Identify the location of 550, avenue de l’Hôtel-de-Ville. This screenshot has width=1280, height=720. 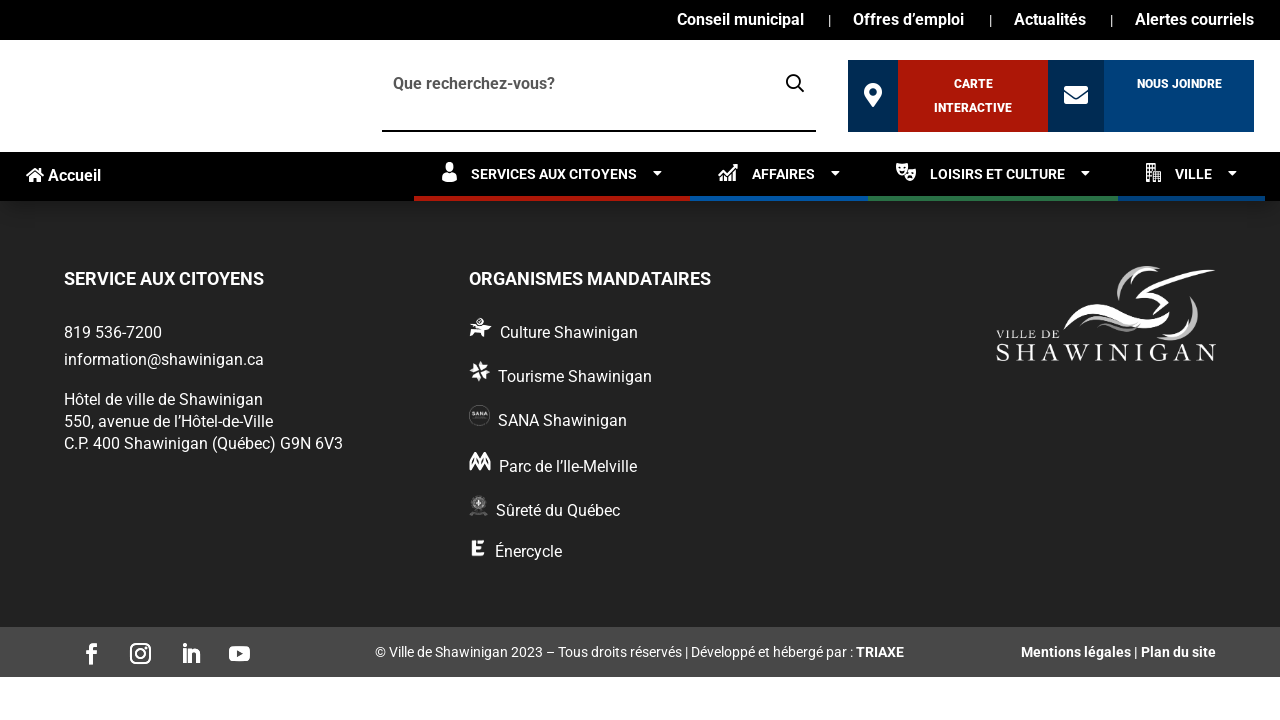
(168, 421).